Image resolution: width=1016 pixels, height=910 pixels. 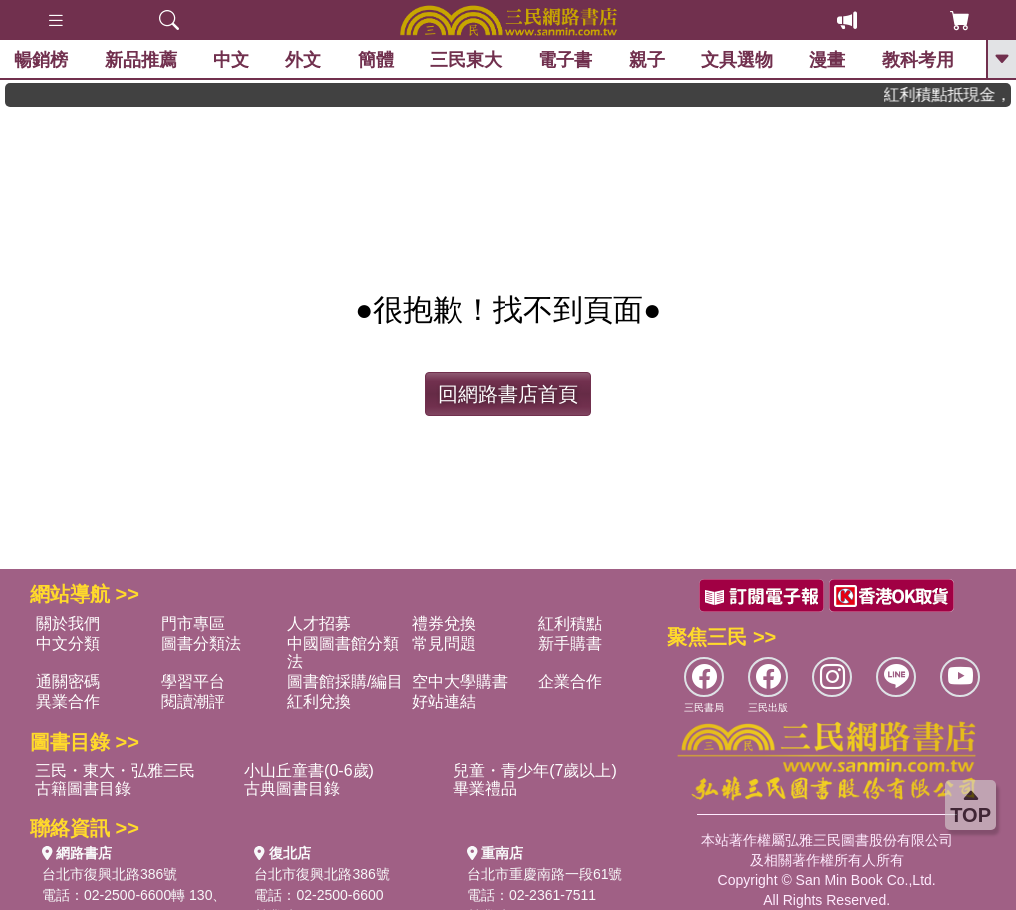 What do you see at coordinates (444, 701) in the screenshot?
I see `好站連結` at bounding box center [444, 701].